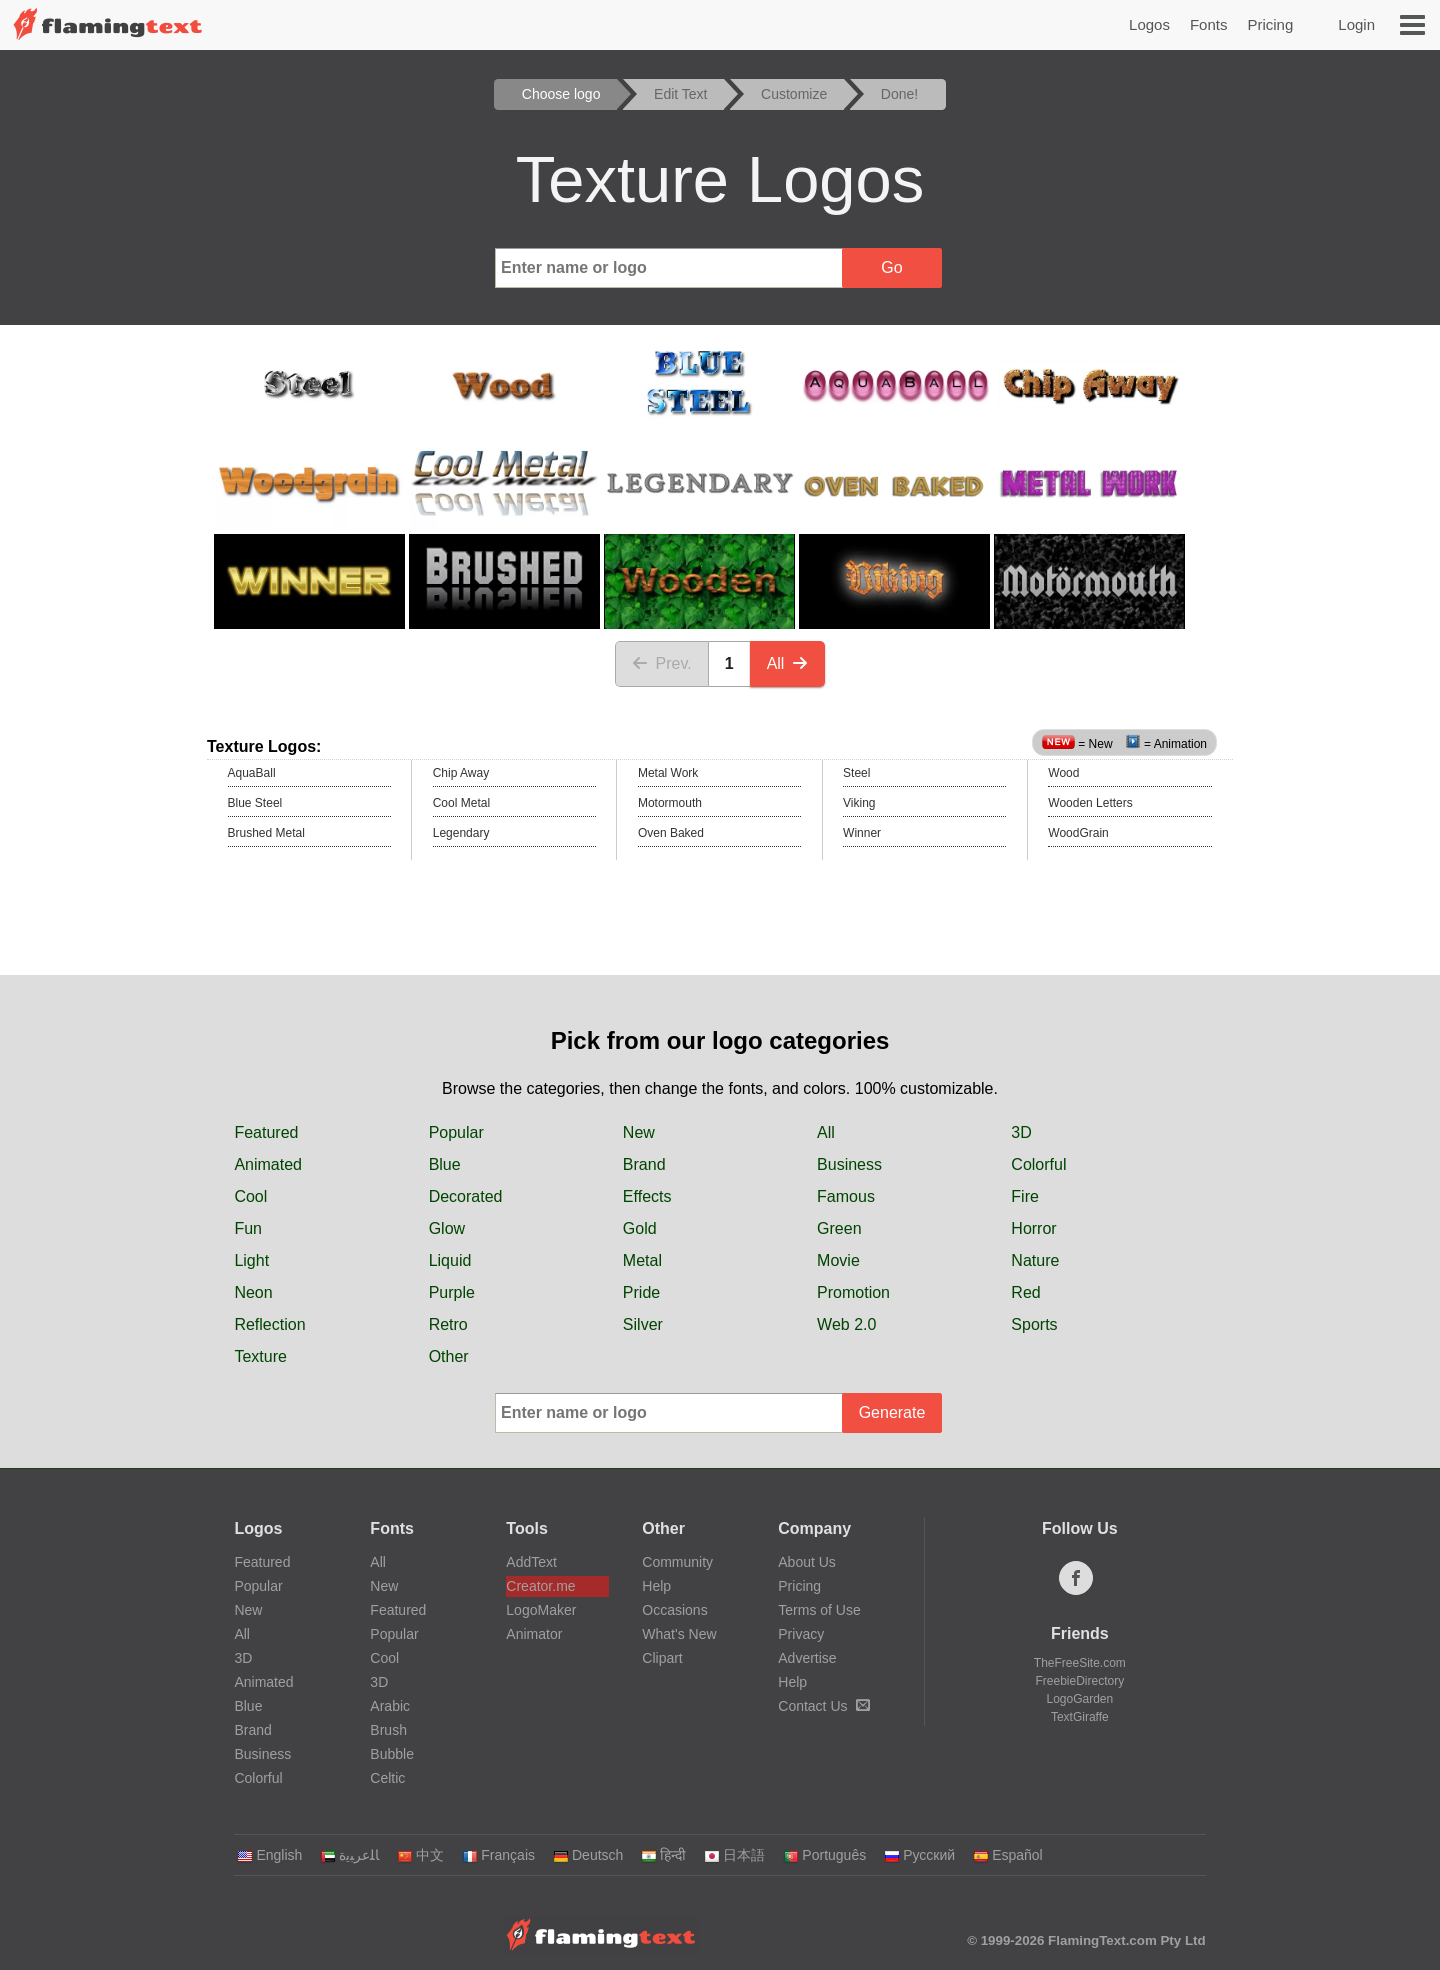 Image resolution: width=1440 pixels, height=1970 pixels. What do you see at coordinates (643, 1324) in the screenshot?
I see `Silver` at bounding box center [643, 1324].